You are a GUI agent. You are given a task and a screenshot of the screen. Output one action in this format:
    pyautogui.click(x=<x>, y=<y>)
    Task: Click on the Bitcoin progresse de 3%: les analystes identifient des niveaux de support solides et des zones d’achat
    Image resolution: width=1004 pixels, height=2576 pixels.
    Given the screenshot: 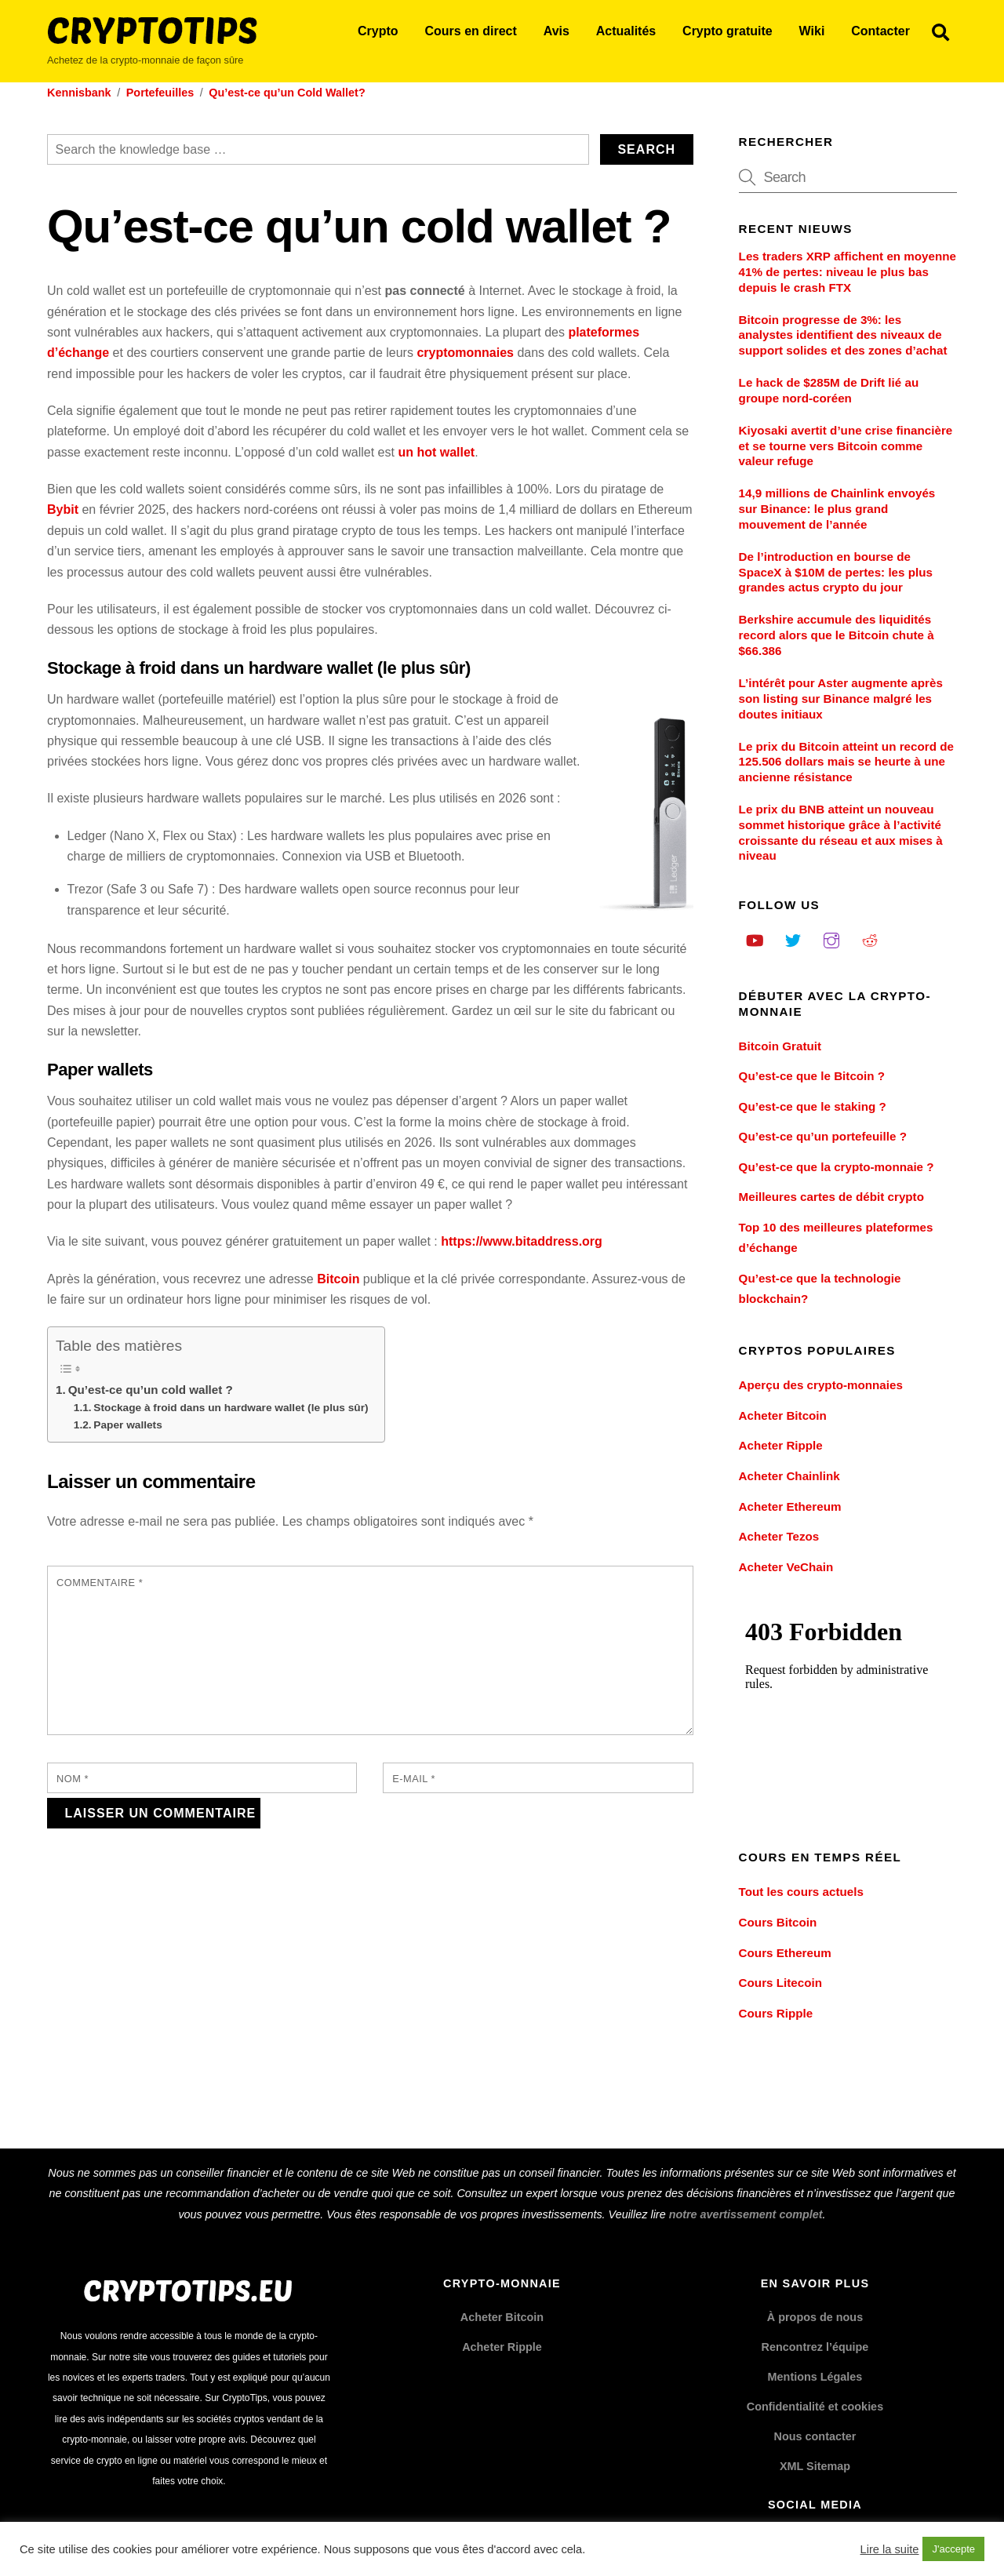 What is the action you would take?
    pyautogui.click(x=843, y=335)
    